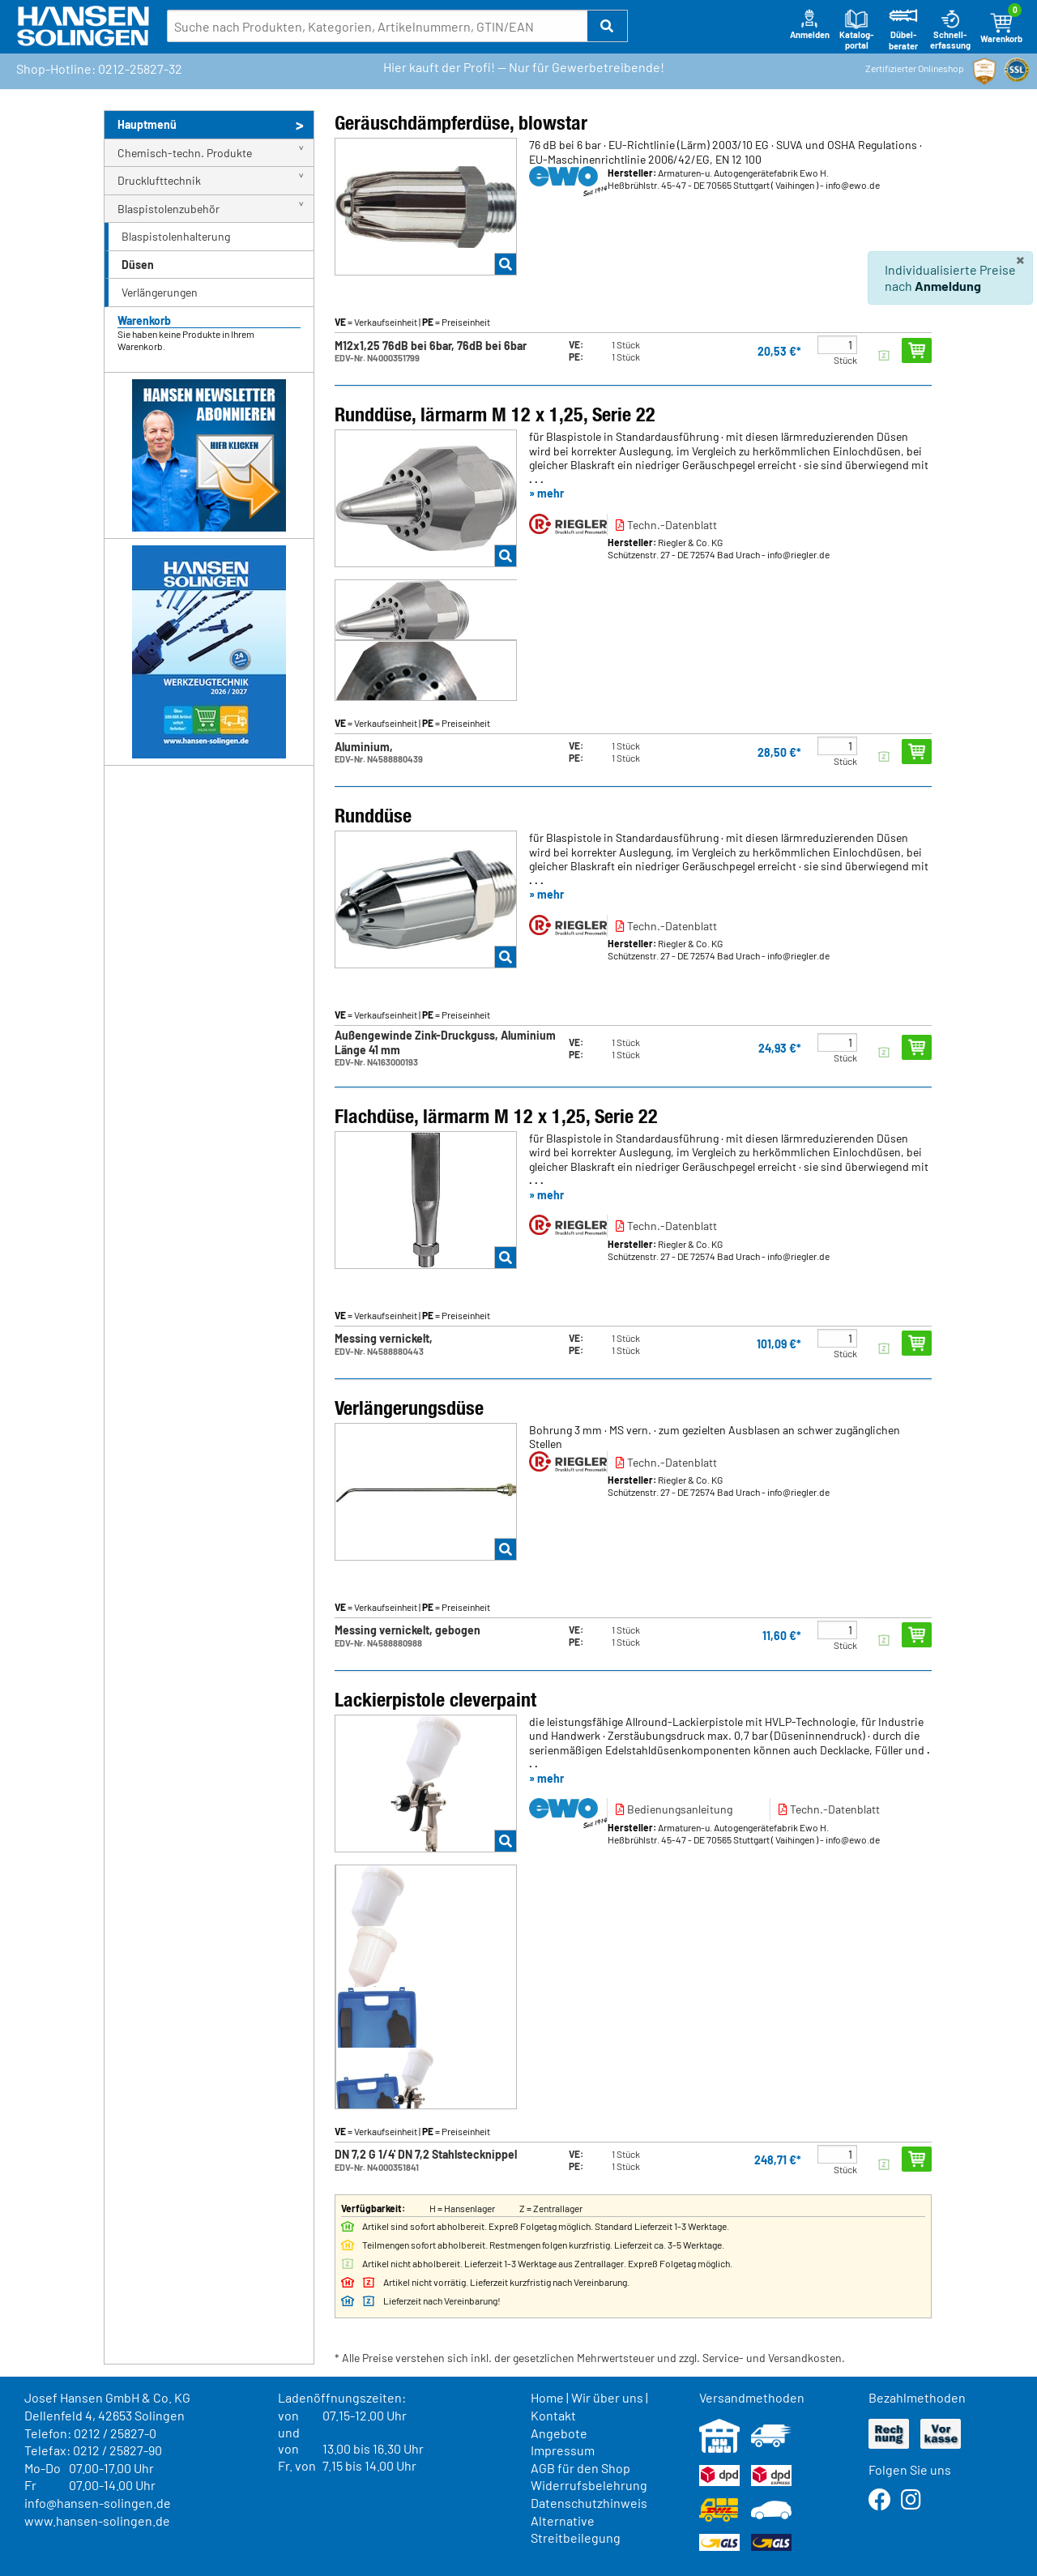 Image resolution: width=1037 pixels, height=2576 pixels. I want to click on Drucklufttechnik, so click(159, 180).